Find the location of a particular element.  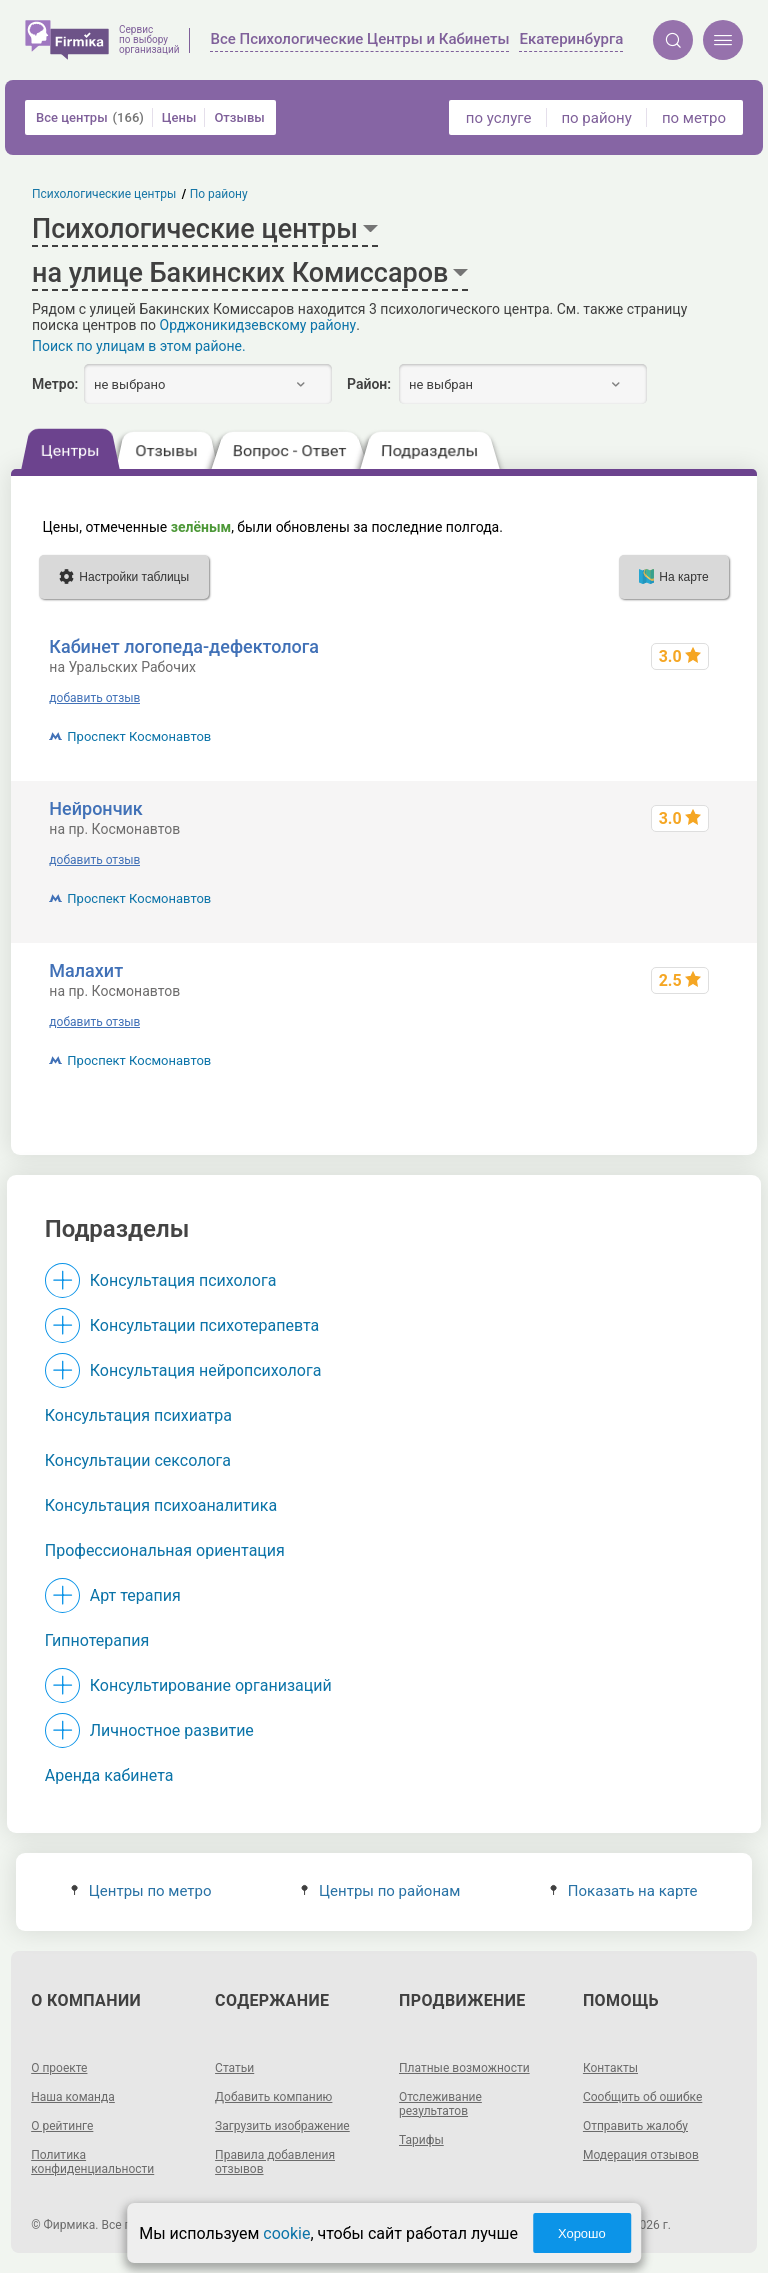

по району is located at coordinates (596, 118).